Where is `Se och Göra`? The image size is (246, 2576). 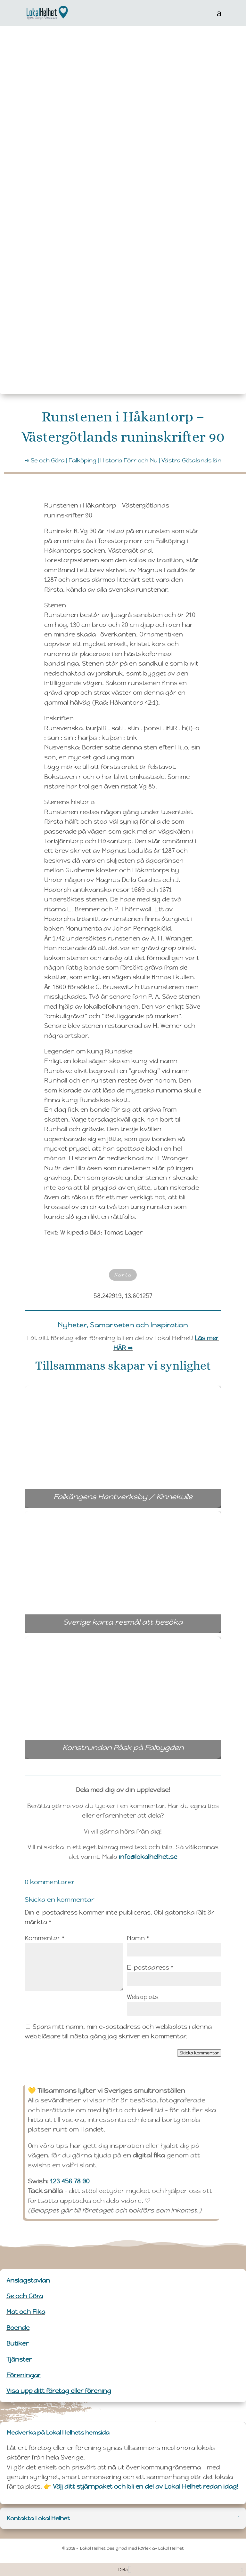 Se och Göra is located at coordinates (24, 2296).